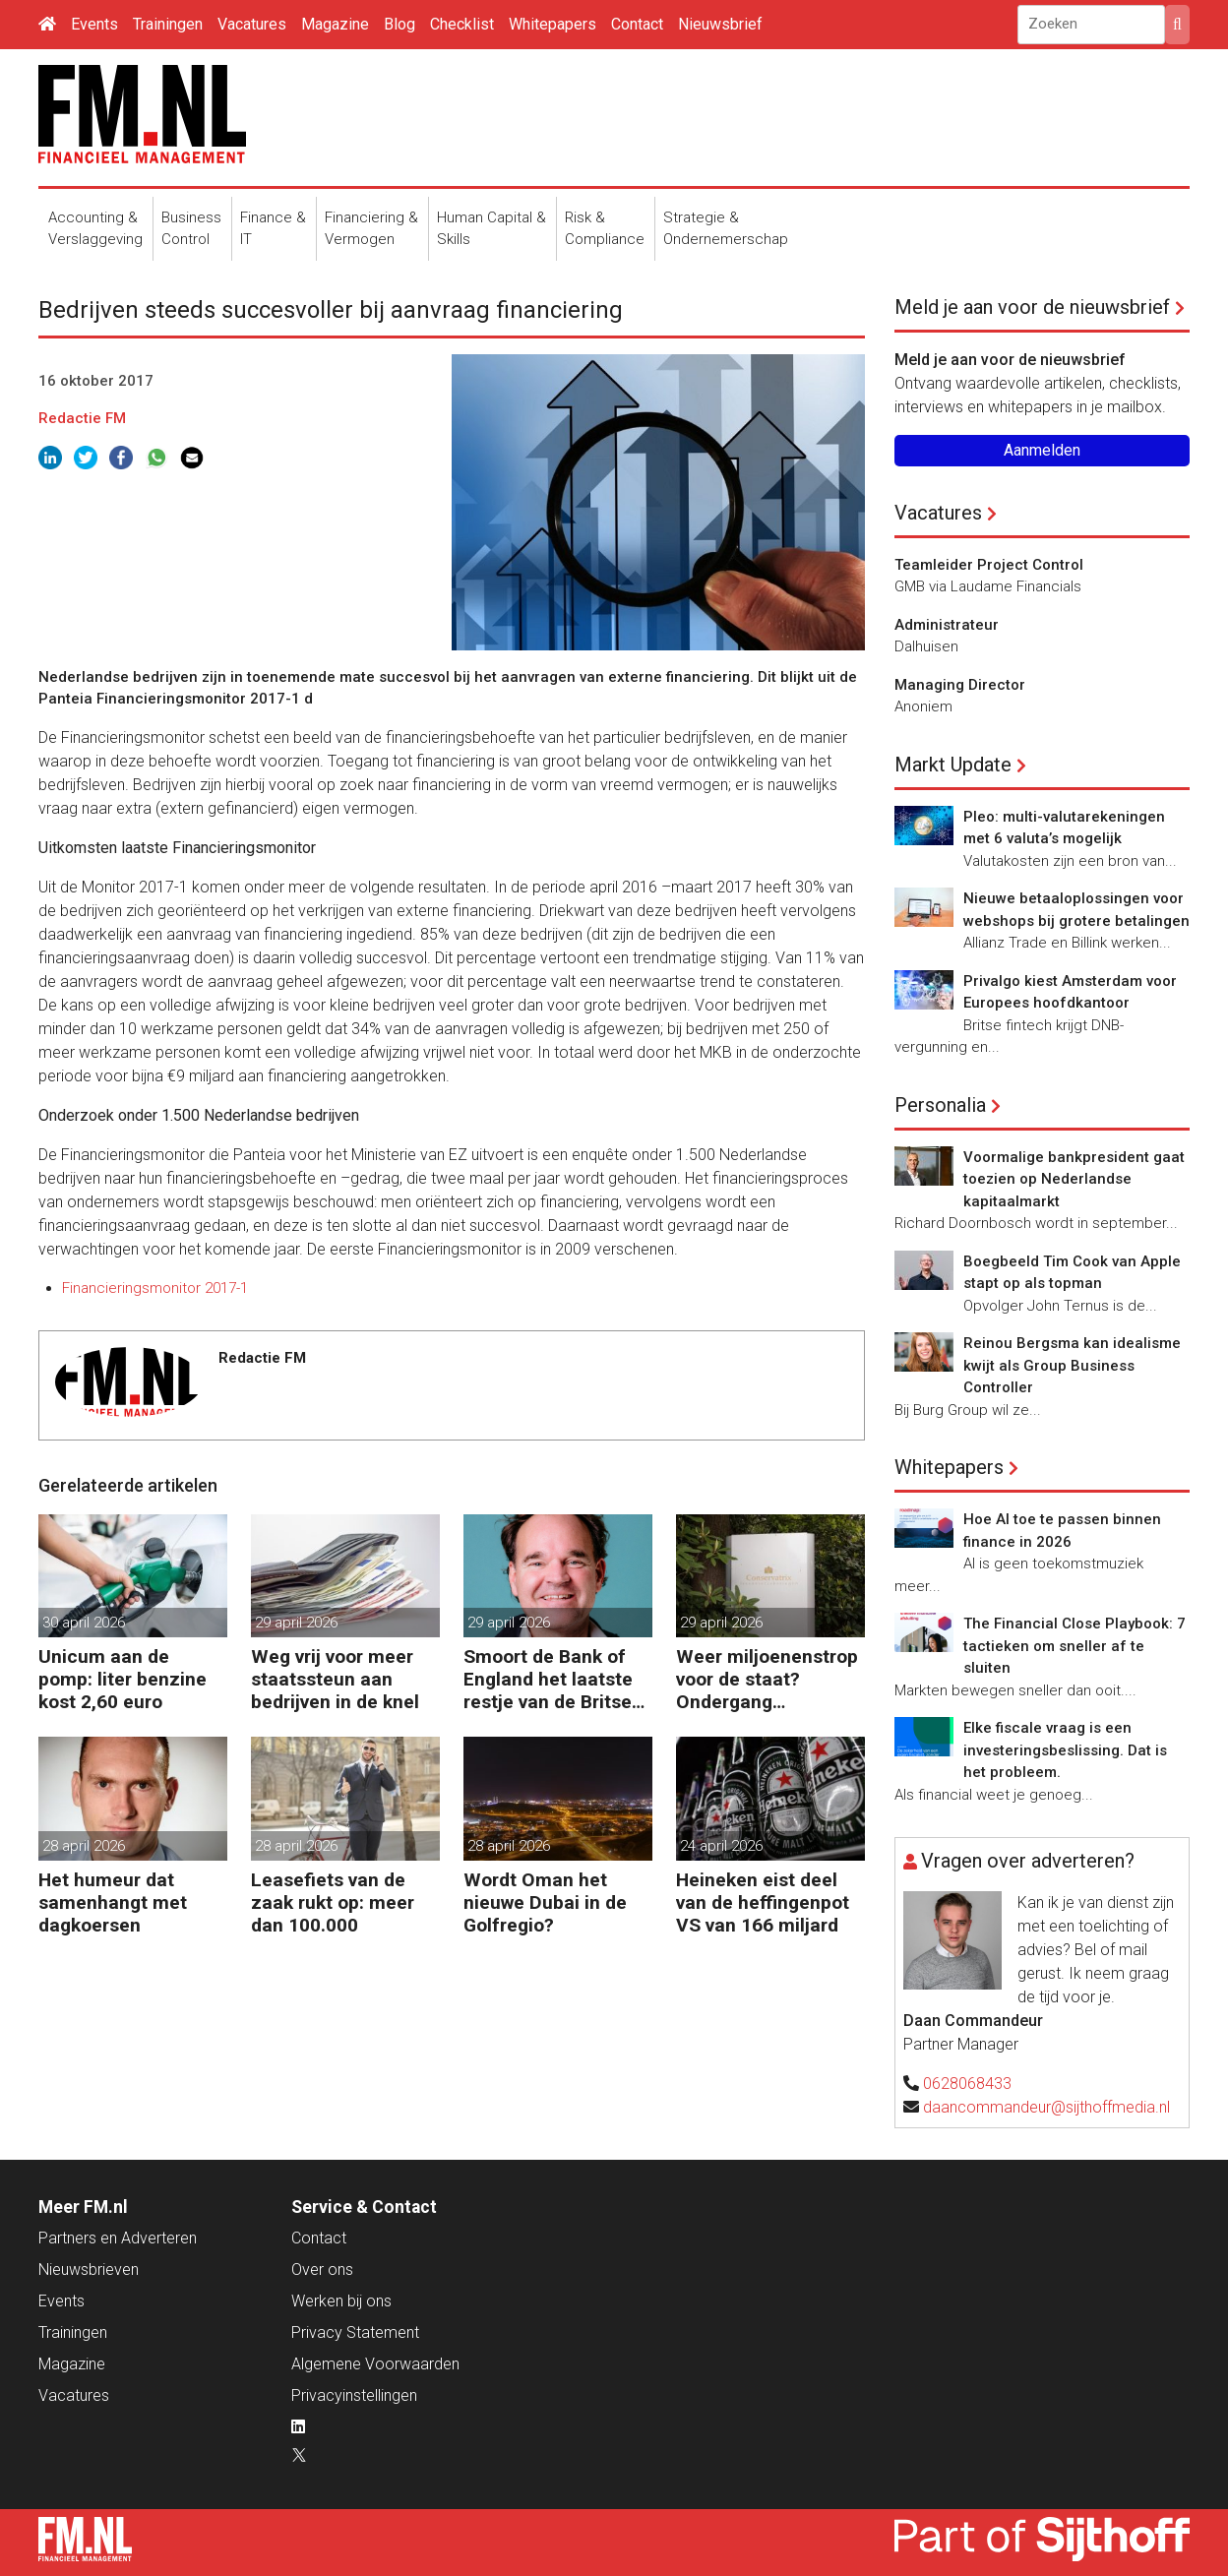  What do you see at coordinates (1074, 1179) in the screenshot?
I see `Voormalige bankpresident gaat toezien op Nederlandse kapitaalmarkt` at bounding box center [1074, 1179].